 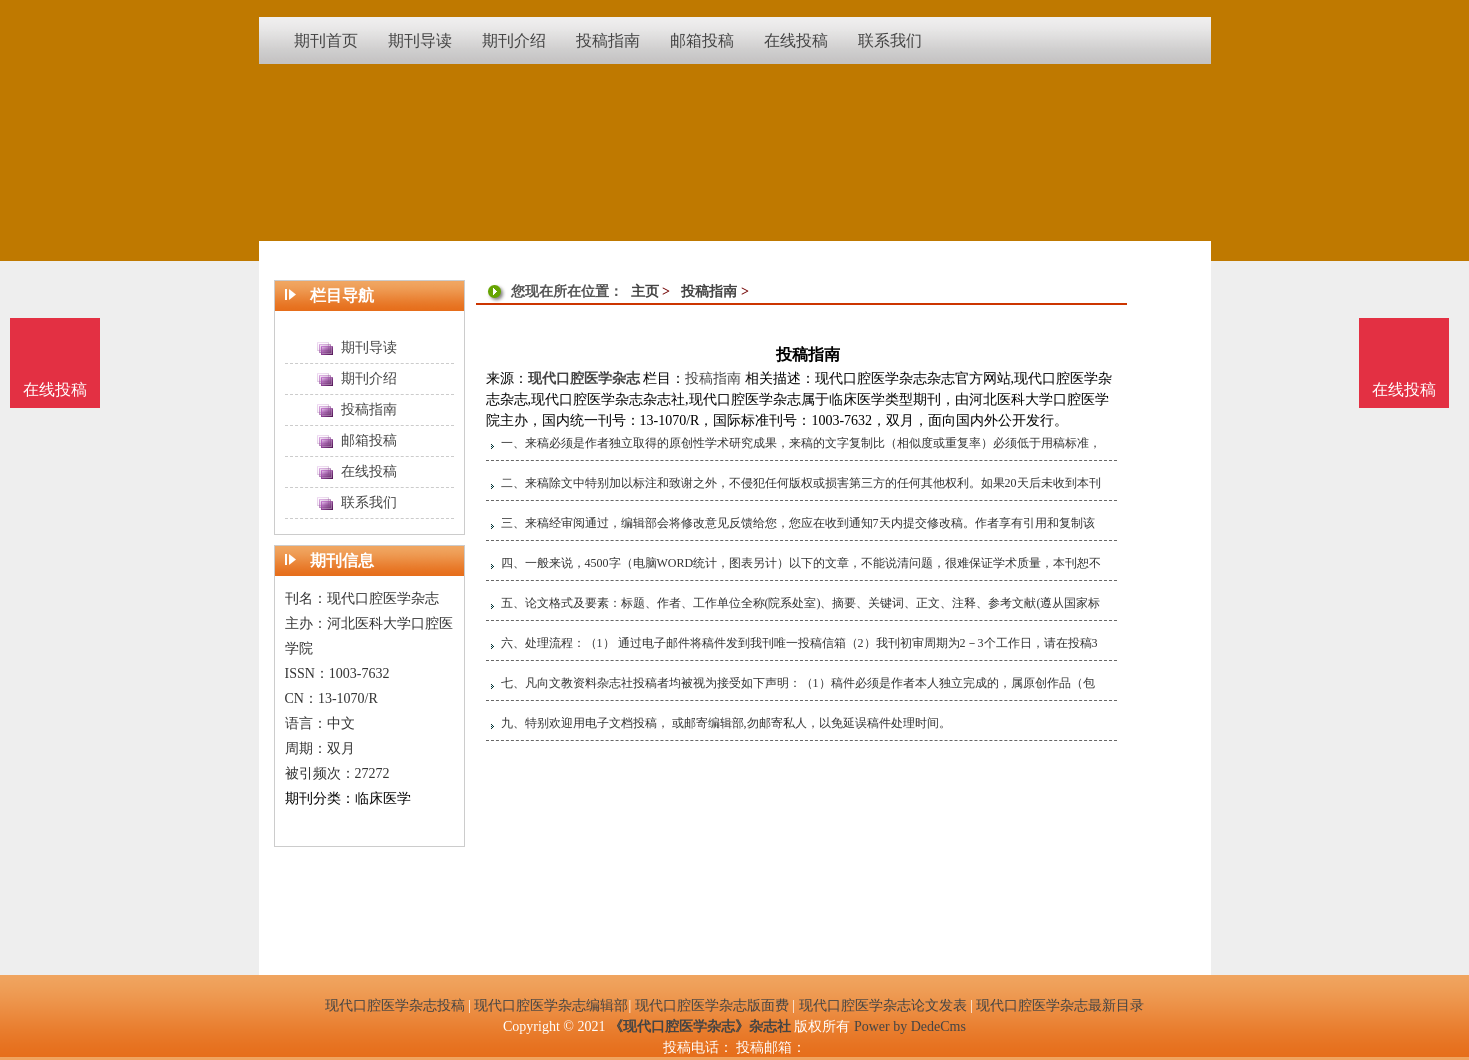 I want to click on 《现代口腔医学杂志》杂志社, so click(x=700, y=1026).